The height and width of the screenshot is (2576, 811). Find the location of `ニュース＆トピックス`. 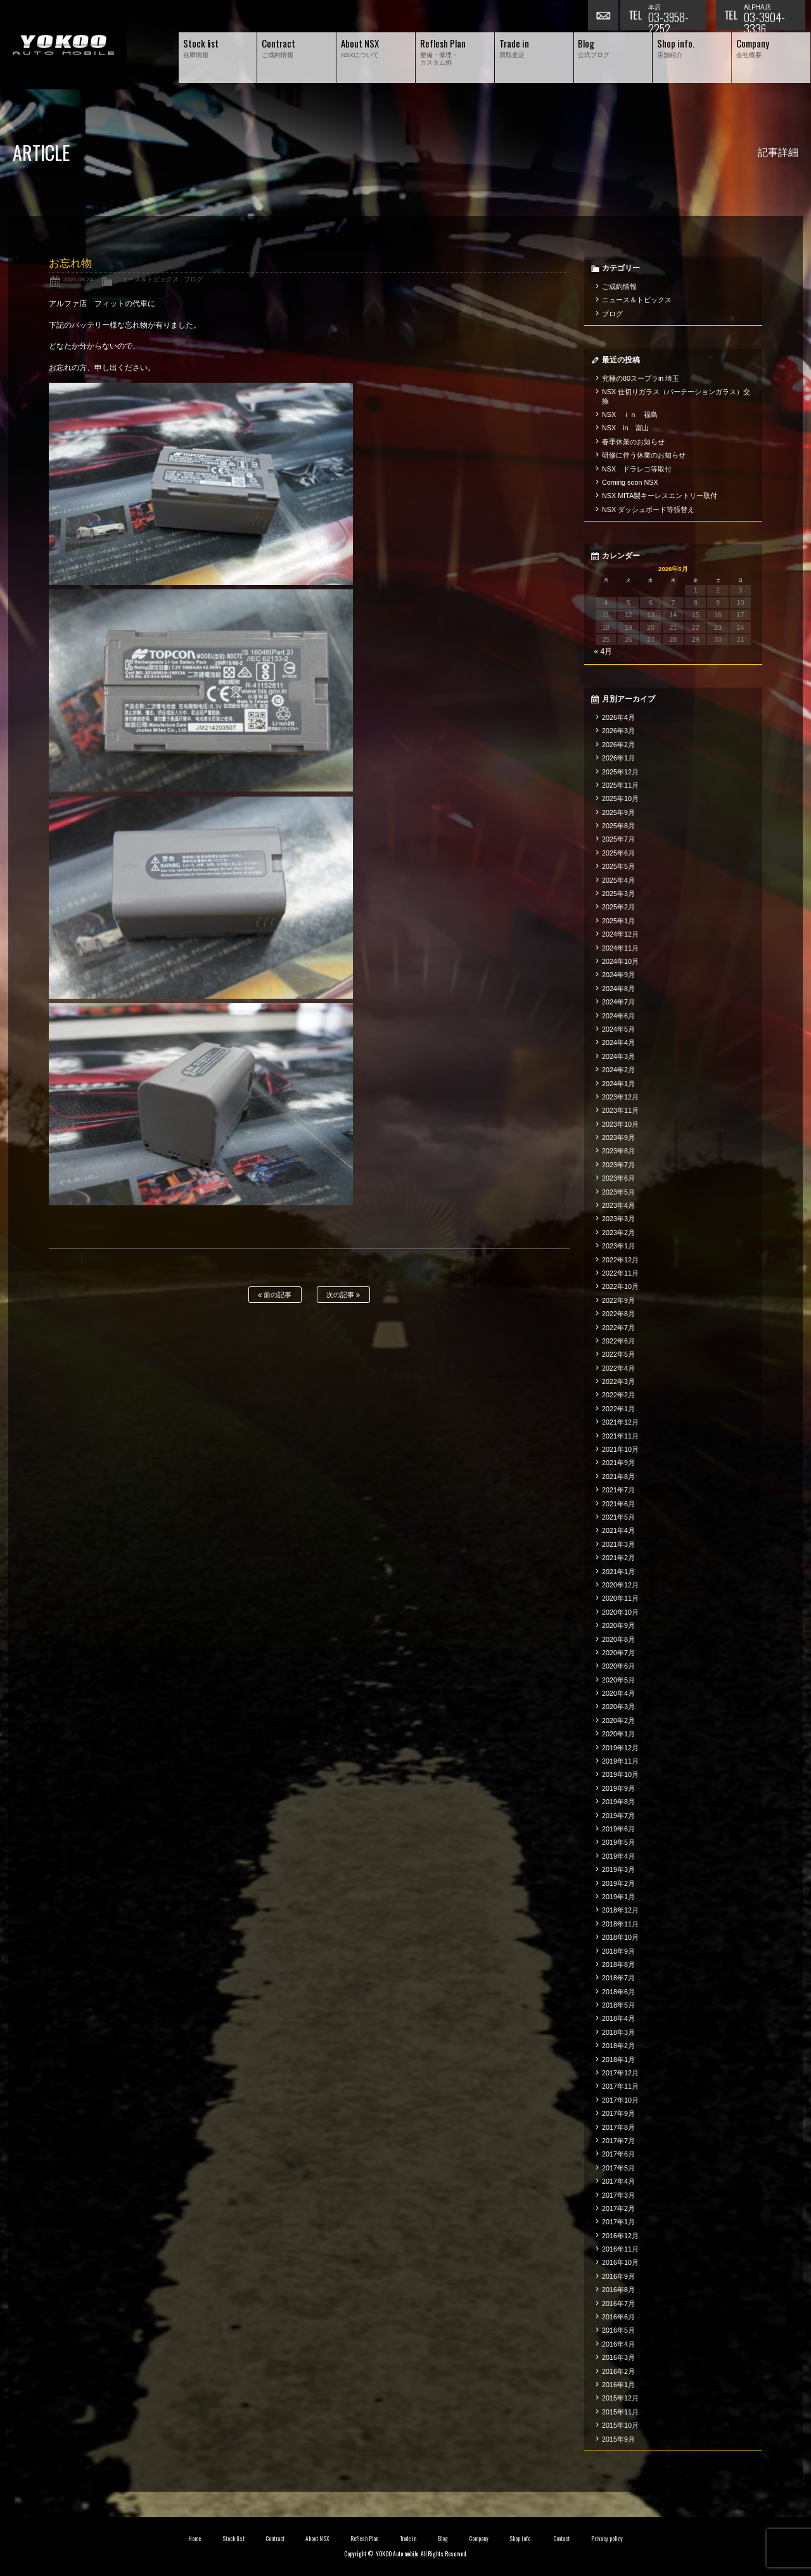

ニュース＆トピックス is located at coordinates (147, 279).